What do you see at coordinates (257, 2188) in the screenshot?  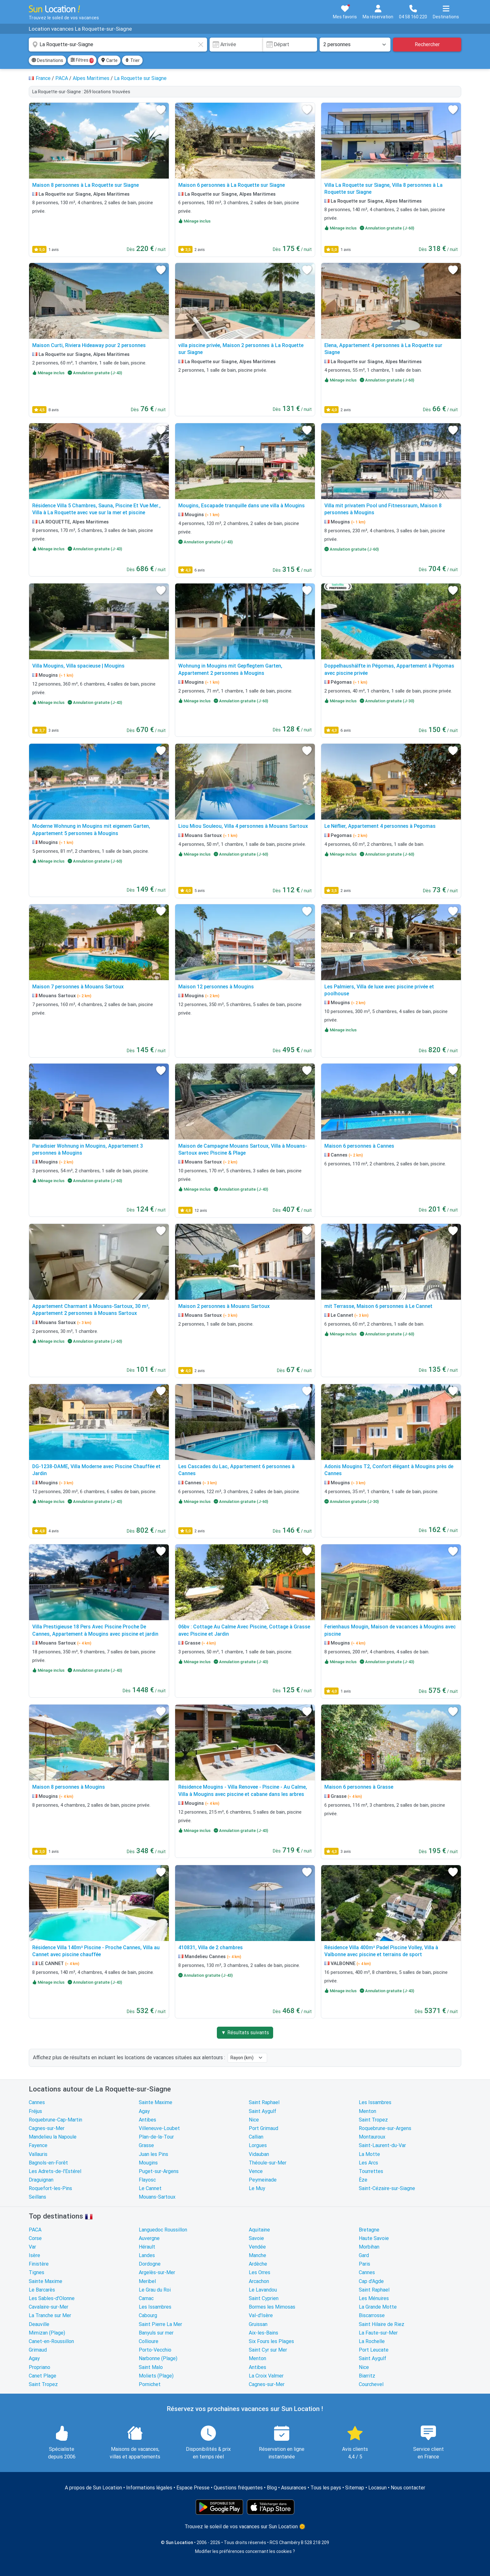 I see `Le Muy` at bounding box center [257, 2188].